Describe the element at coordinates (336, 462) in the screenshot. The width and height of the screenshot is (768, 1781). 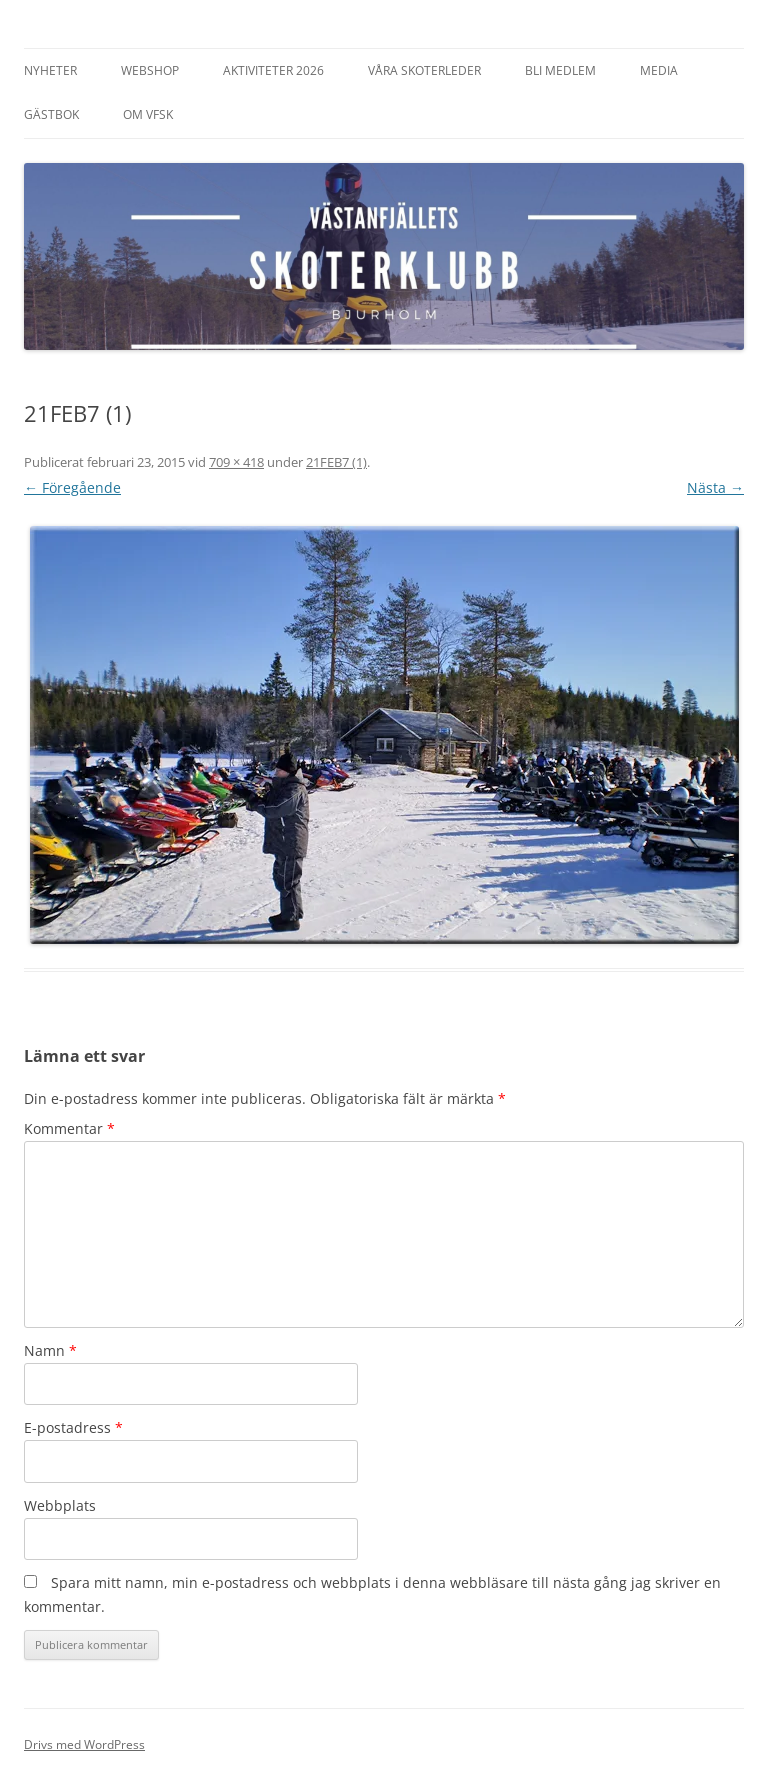
I see `21FEB7 (1)` at that location.